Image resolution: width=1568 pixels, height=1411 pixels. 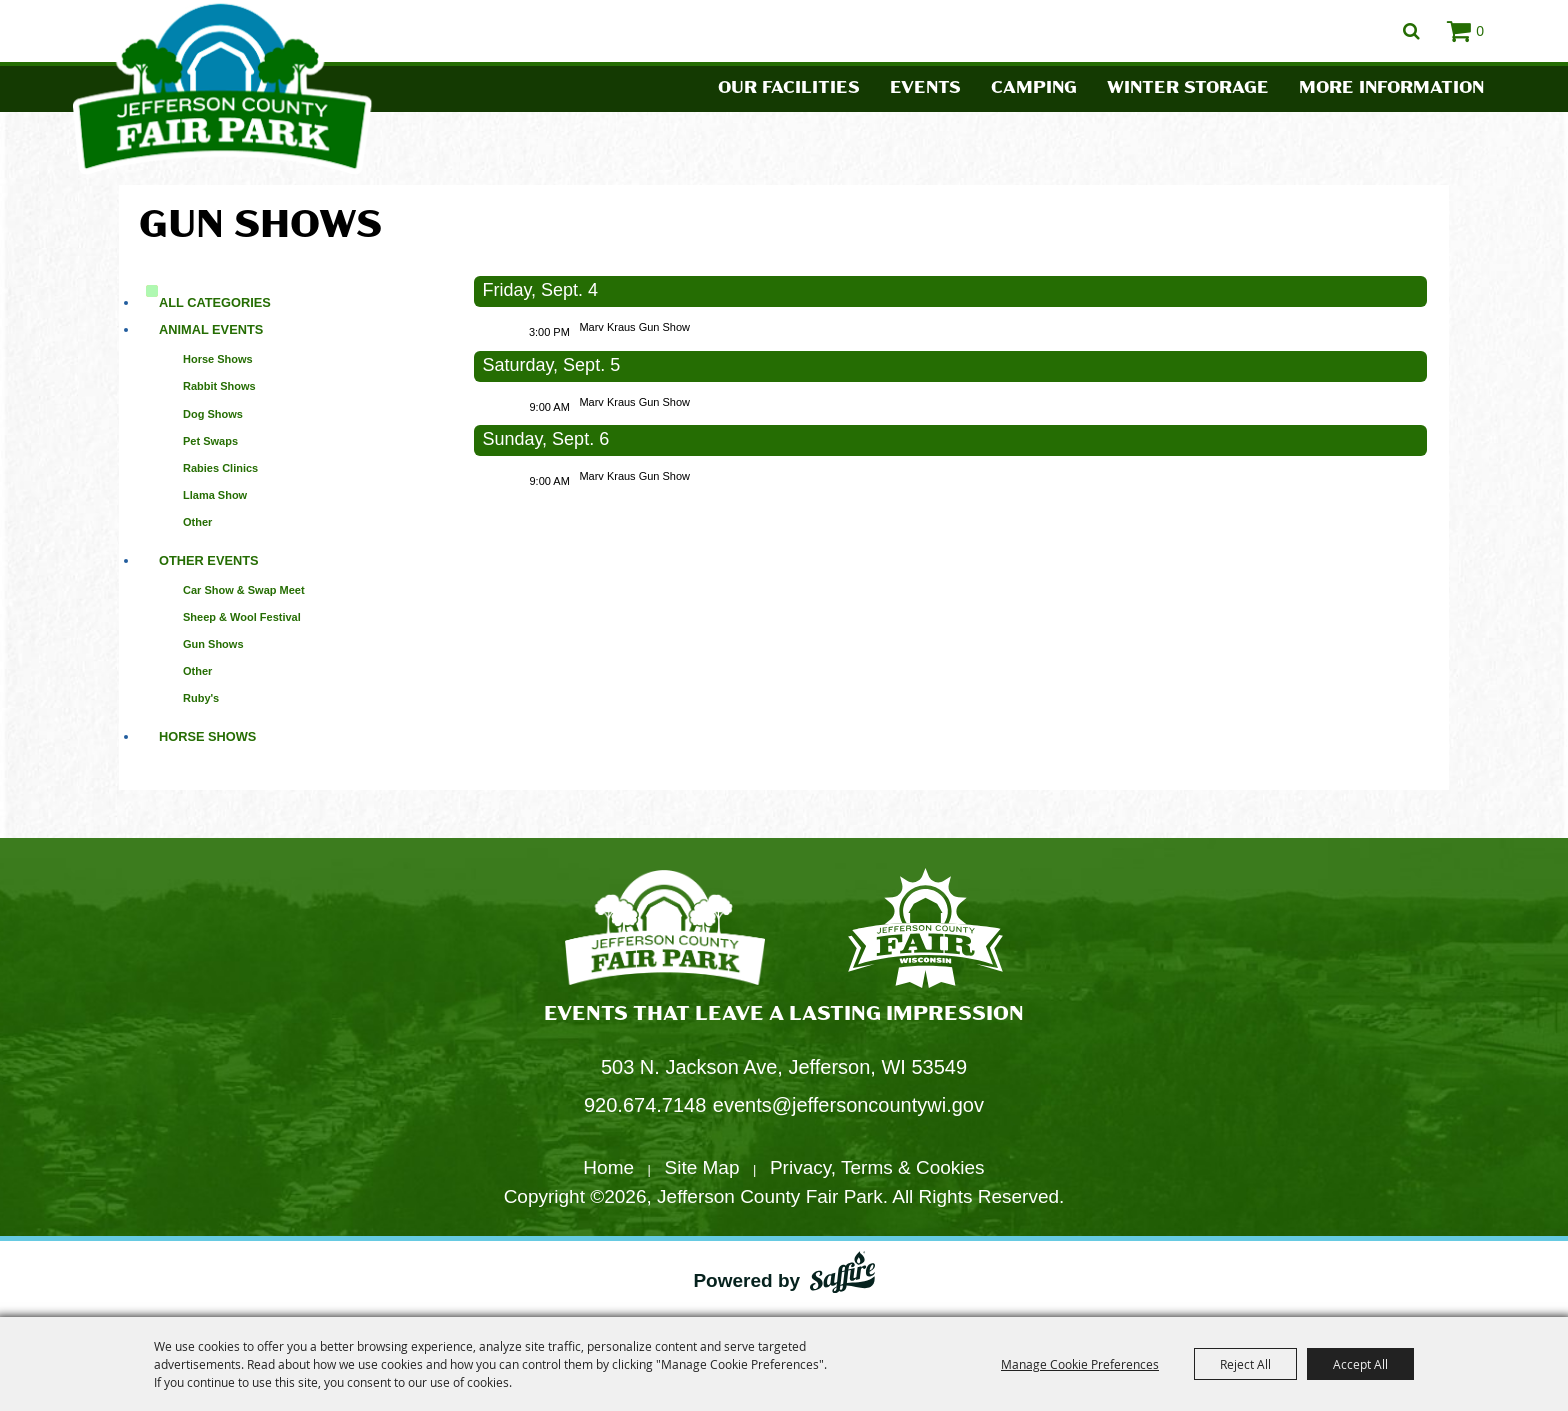 I want to click on Sheep & Wool Festival, so click(x=242, y=617).